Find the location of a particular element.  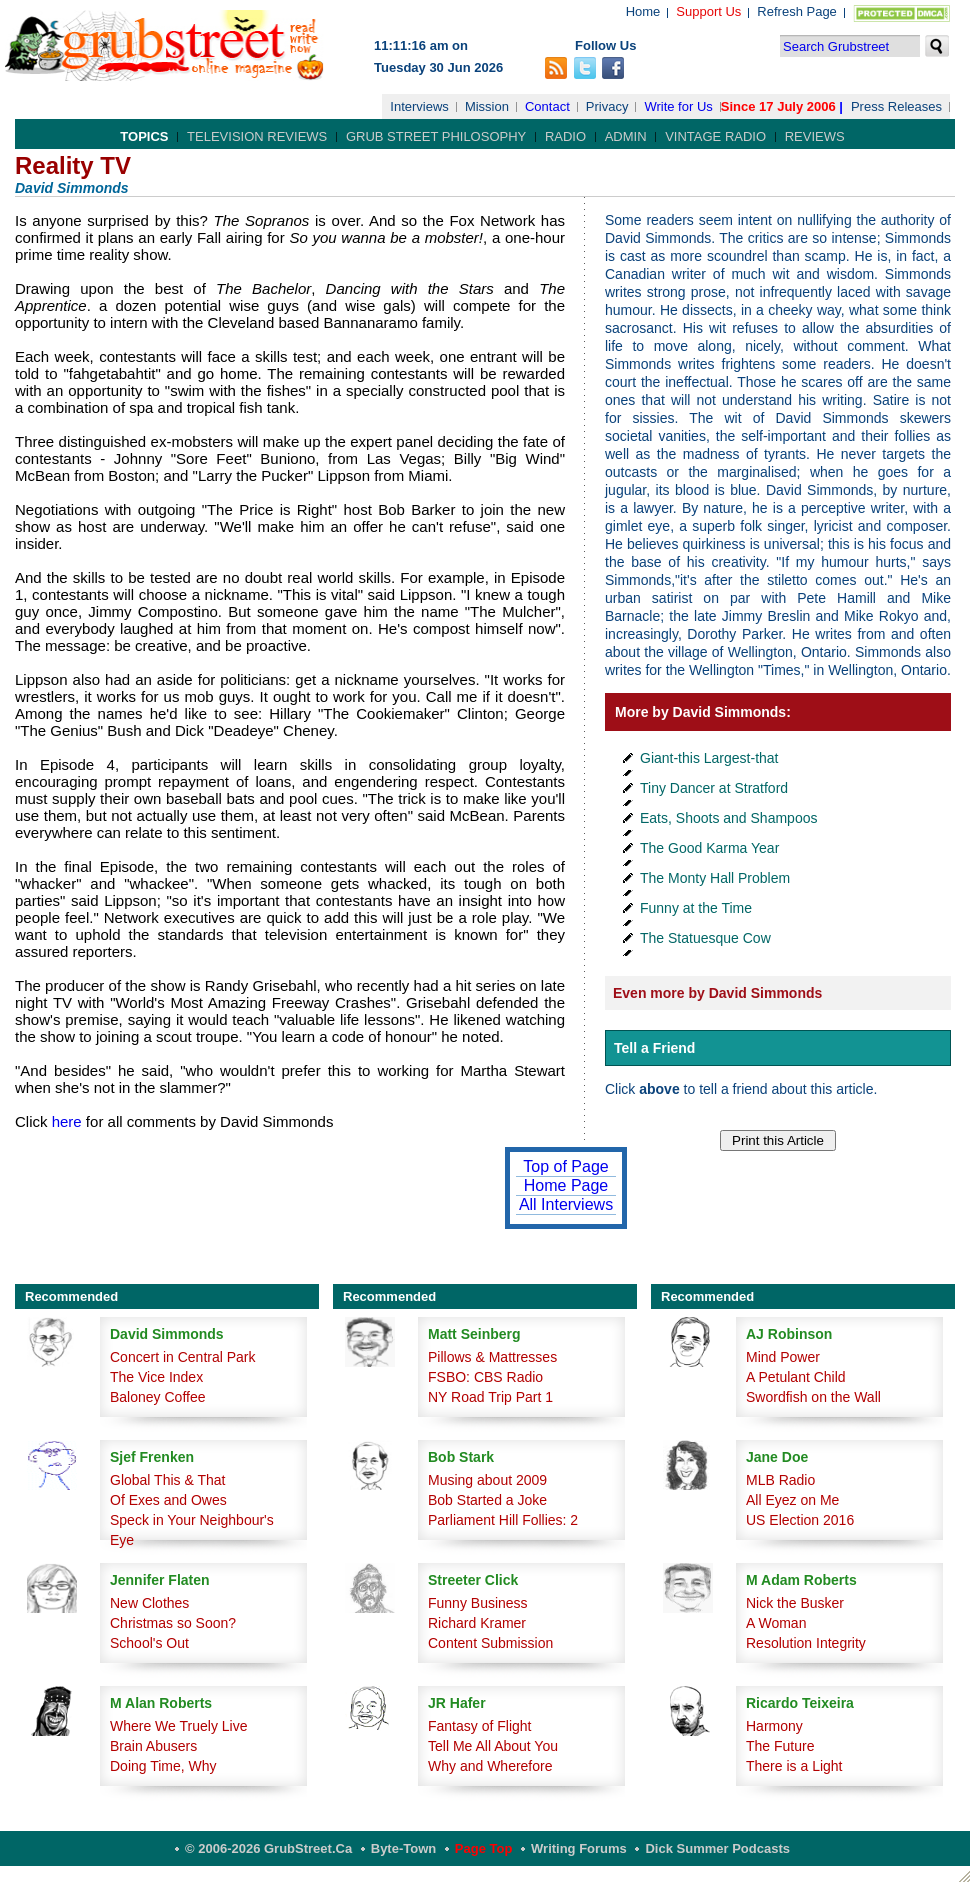

Parliament Hill Follies: 2 is located at coordinates (503, 1520).